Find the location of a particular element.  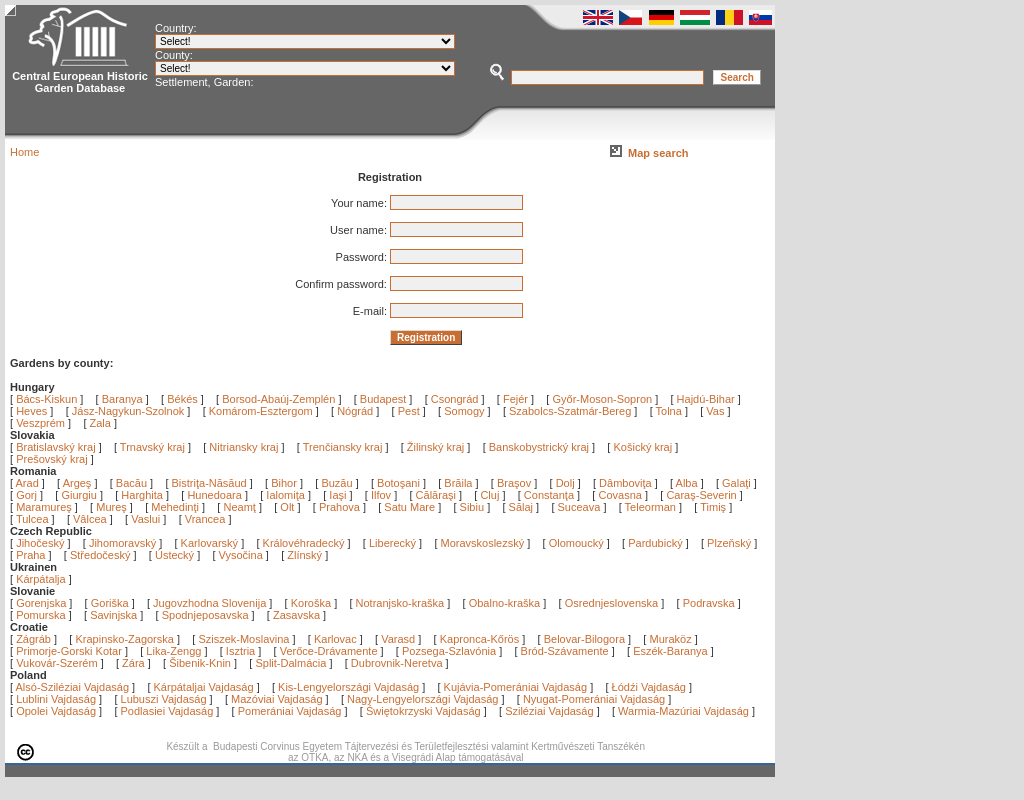

Pardubický is located at coordinates (655, 543).